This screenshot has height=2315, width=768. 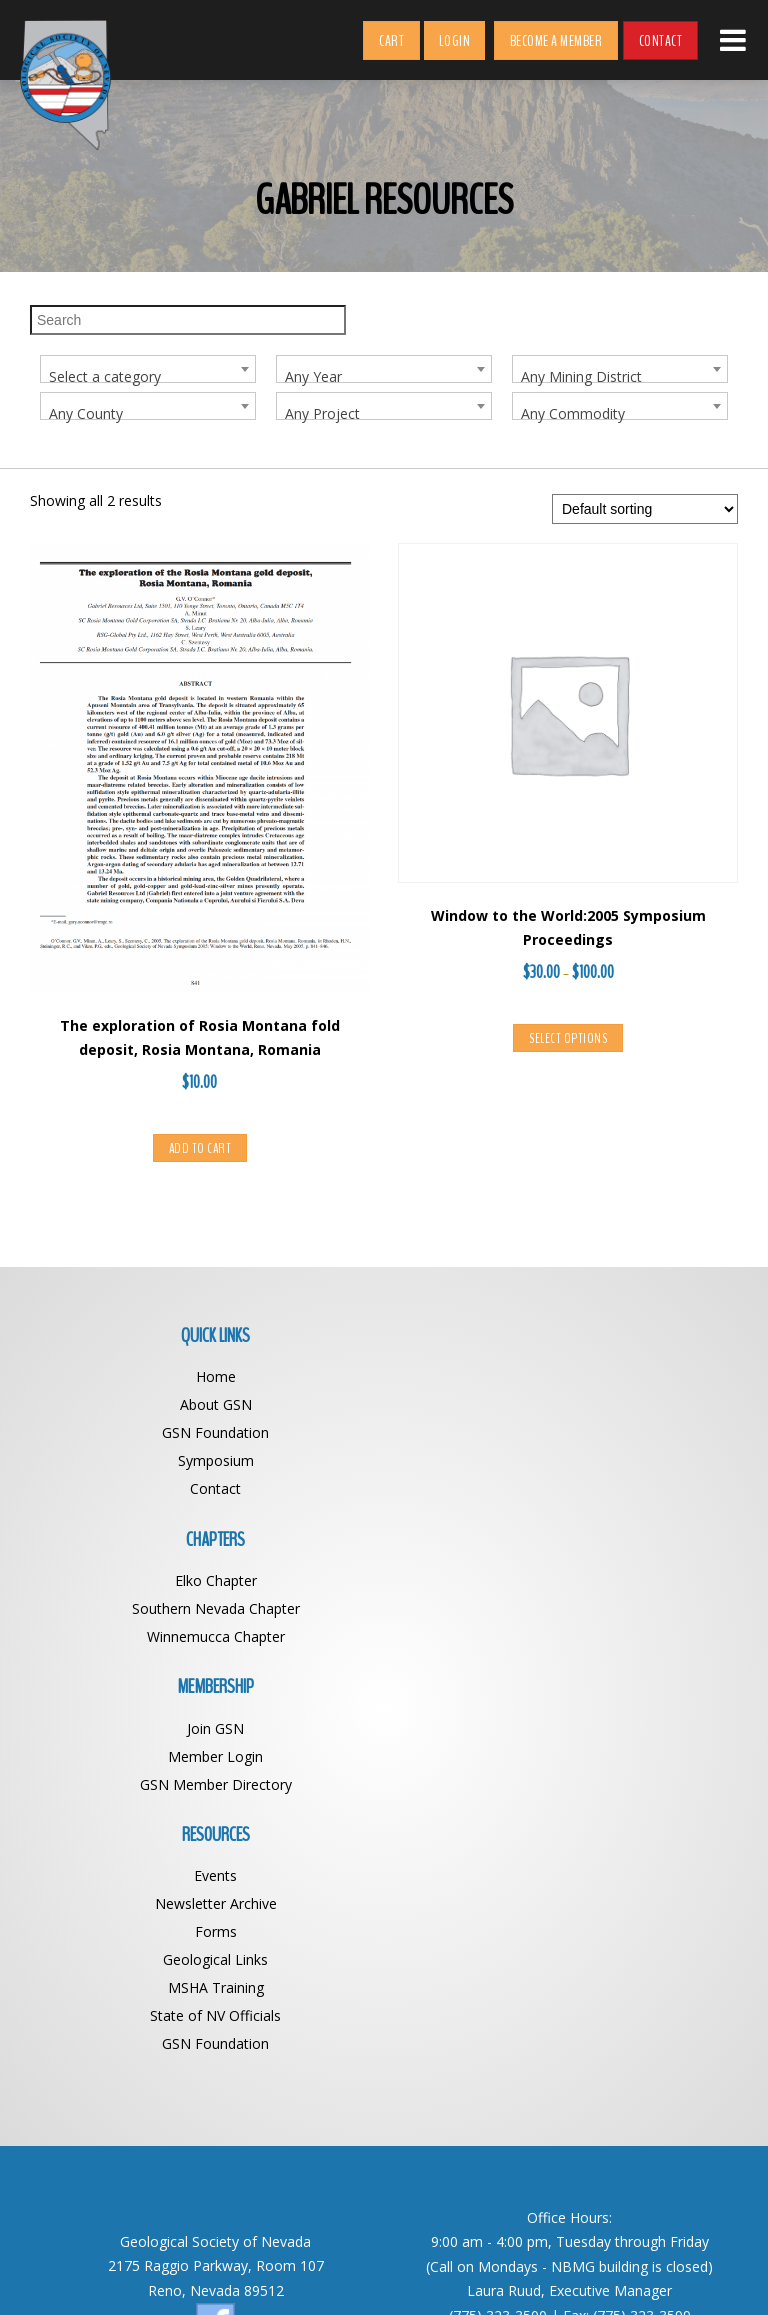 I want to click on Web Design, so click(x=555, y=2273).